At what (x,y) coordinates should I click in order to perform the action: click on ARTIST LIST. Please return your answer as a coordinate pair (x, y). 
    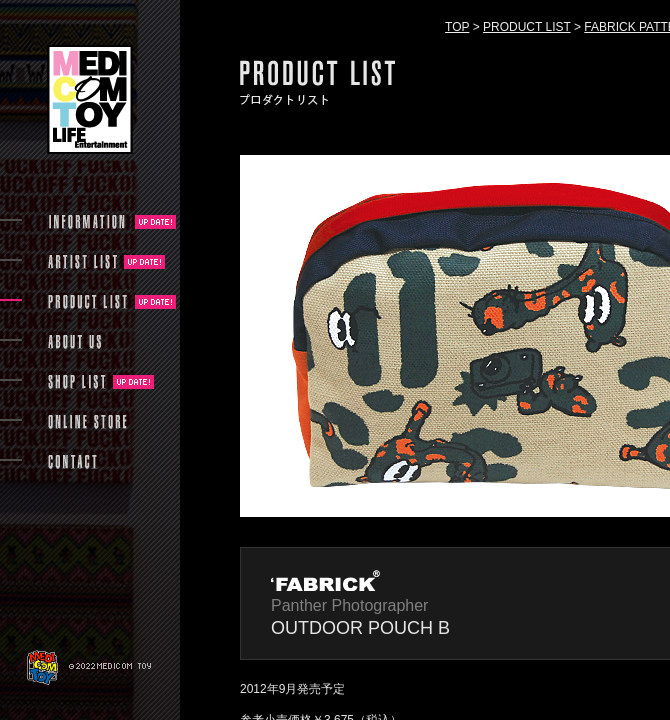
    Looking at the image, I should click on (82, 262).